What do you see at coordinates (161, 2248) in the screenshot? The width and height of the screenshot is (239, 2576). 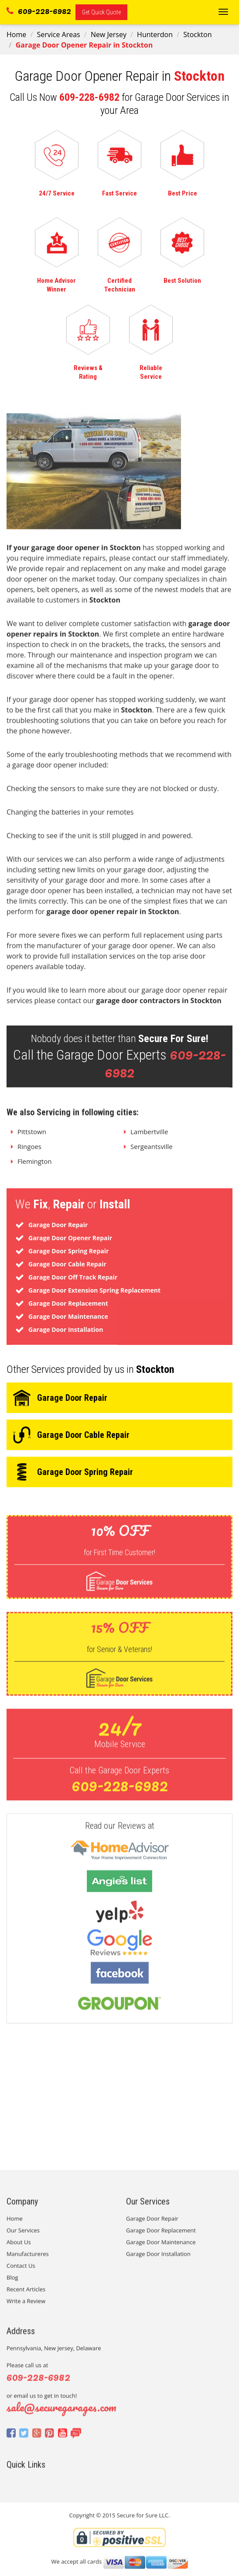 I see `Garage Door Maintenance` at bounding box center [161, 2248].